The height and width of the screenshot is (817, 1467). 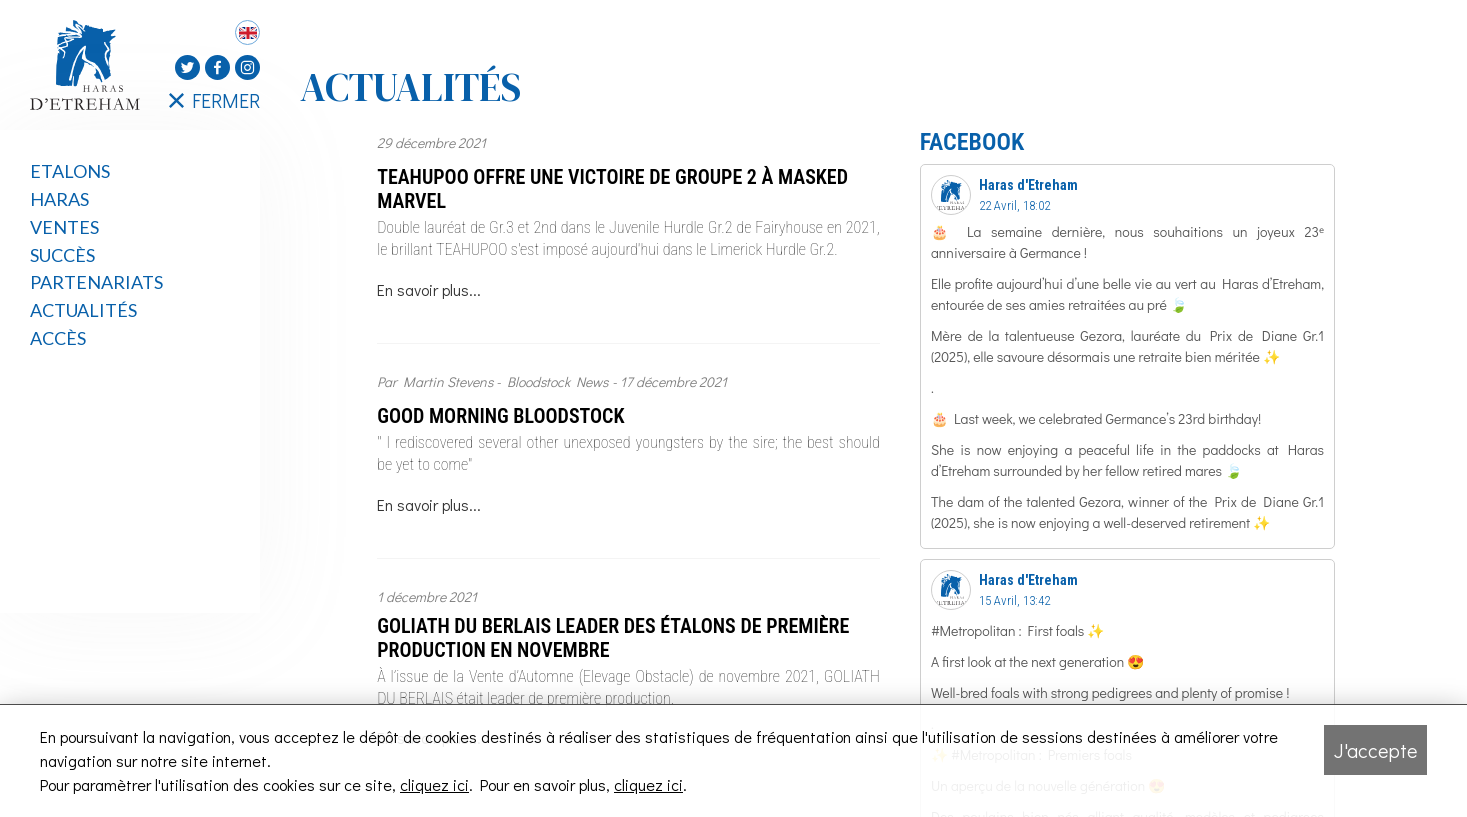 I want to click on FERMER [Fermer le menu latéral], so click(x=214, y=100).